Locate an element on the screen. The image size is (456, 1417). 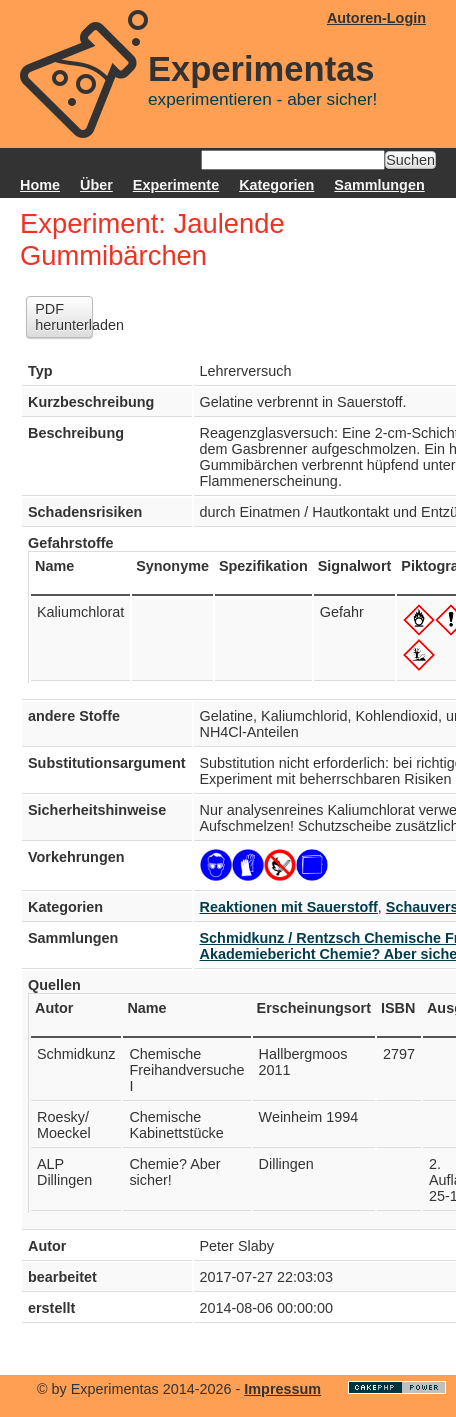
Experimentas is located at coordinates (261, 69).